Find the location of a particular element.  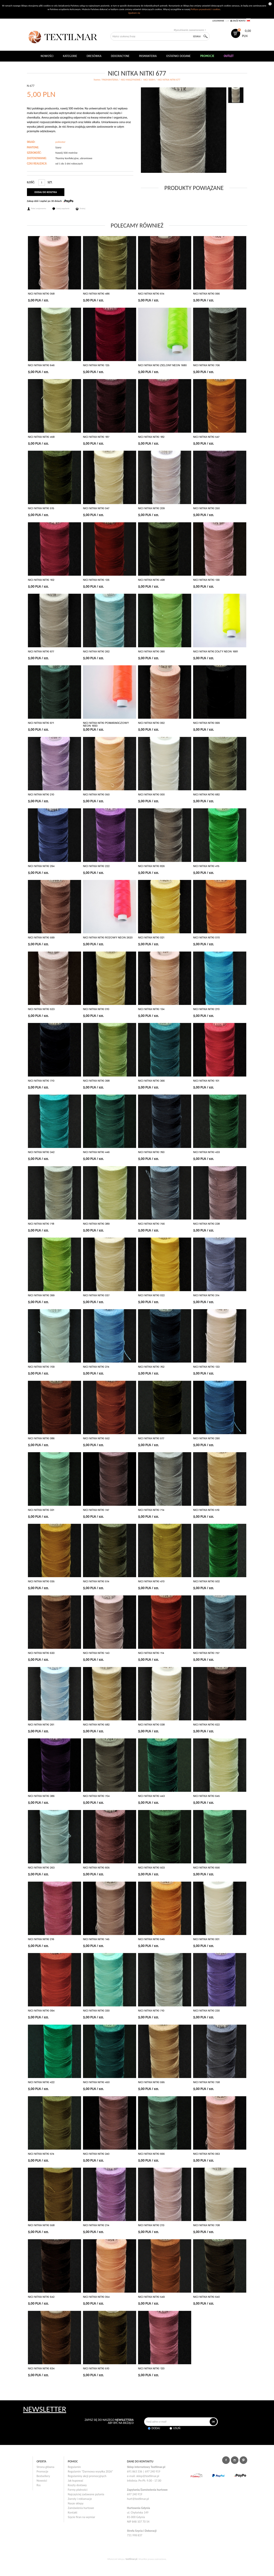

Usuń is located at coordinates (176, 2428).